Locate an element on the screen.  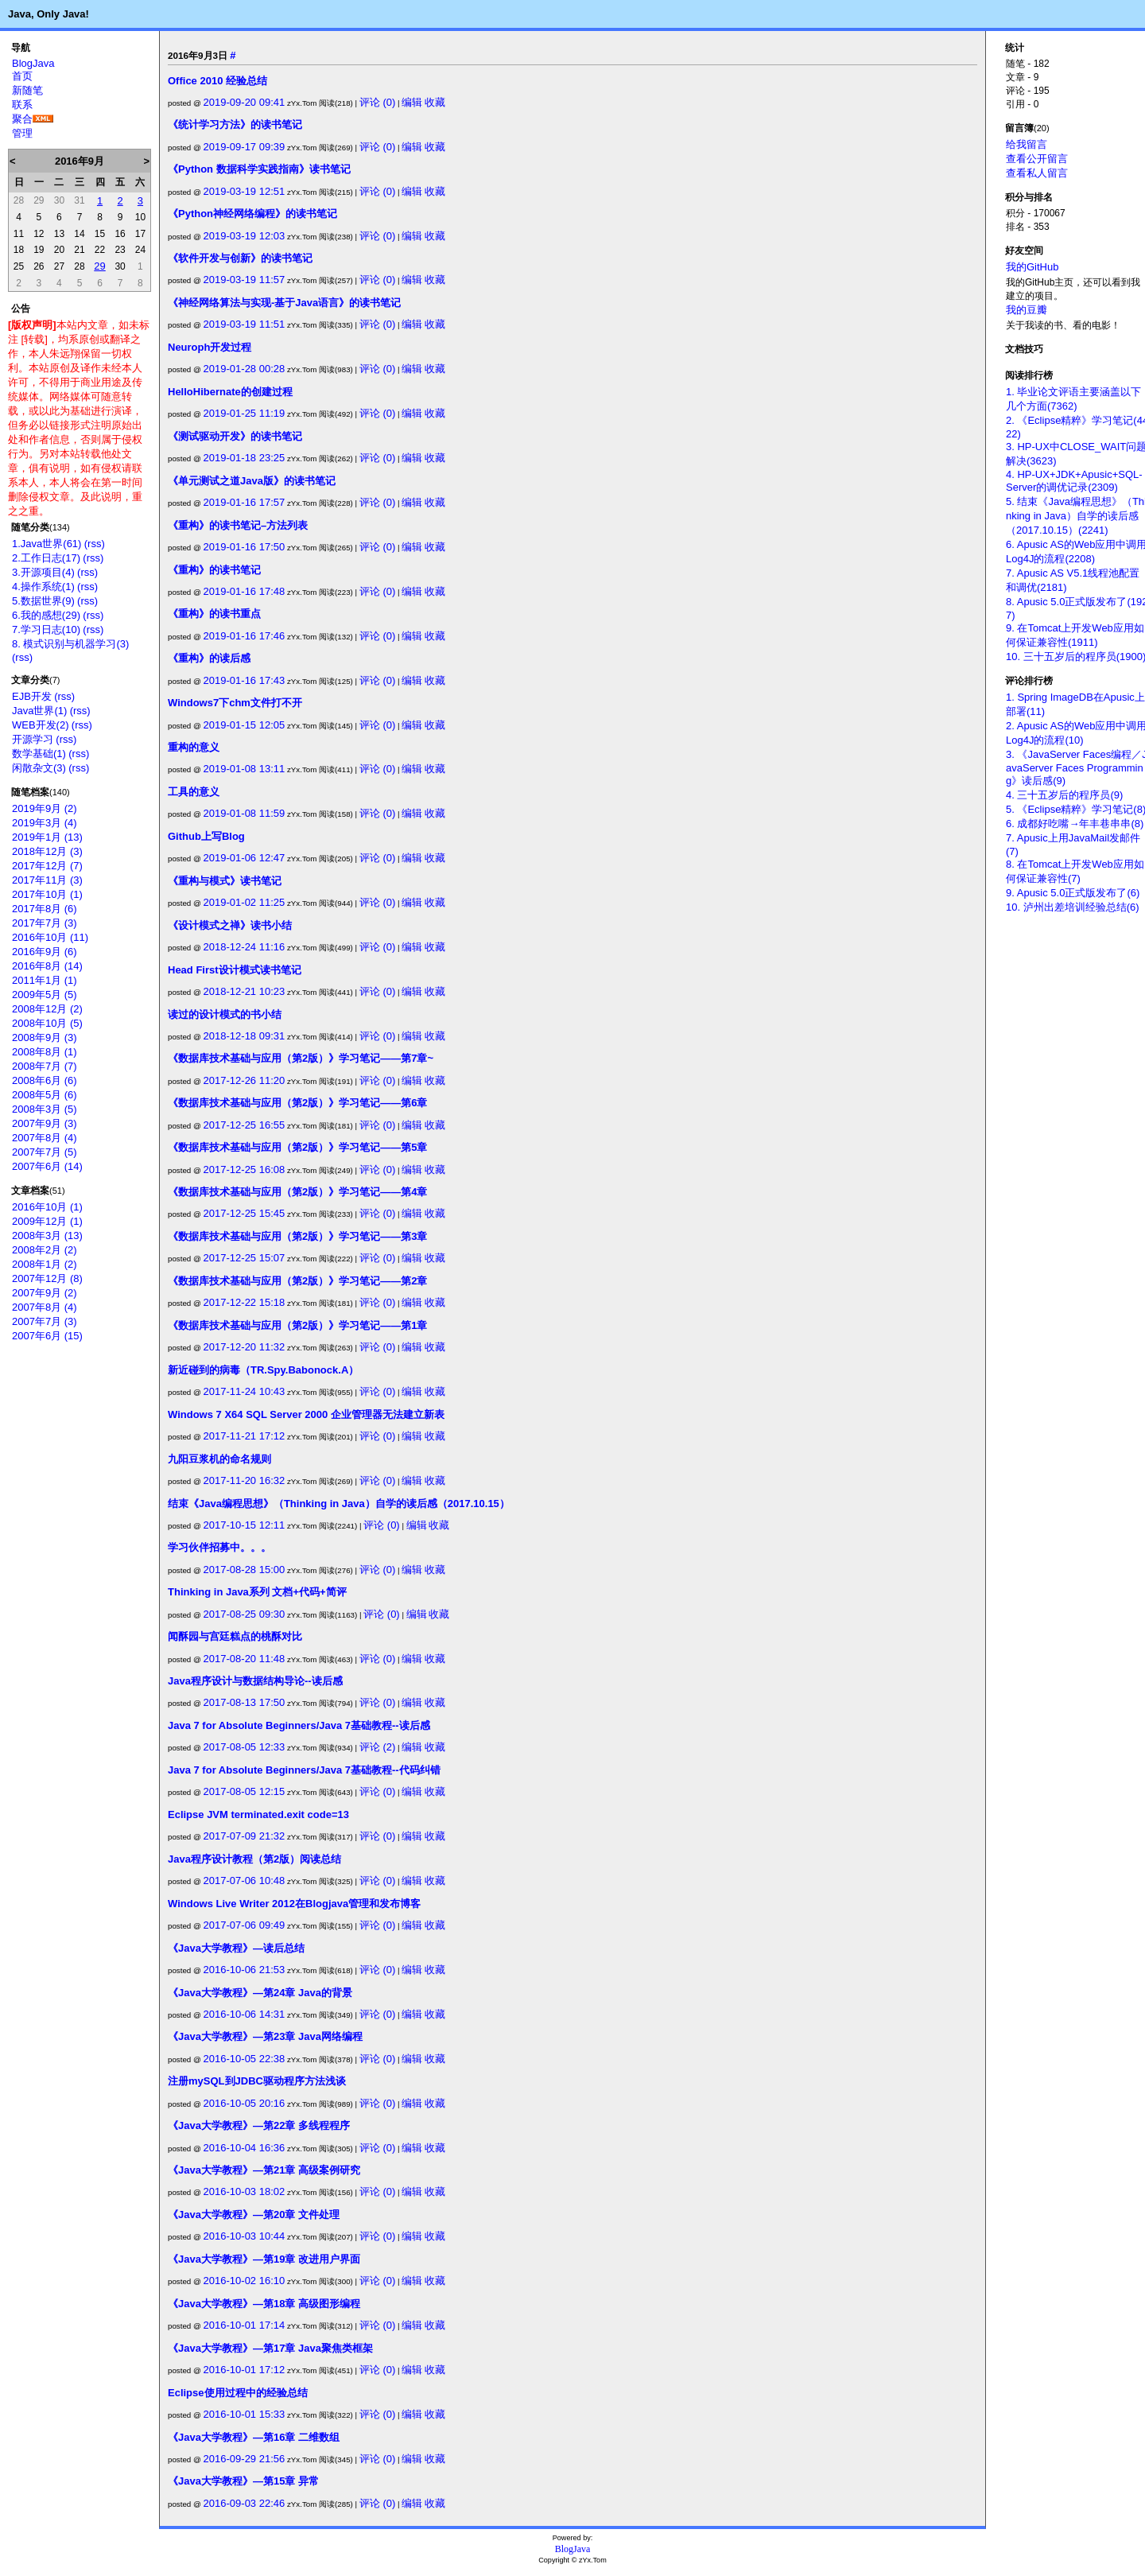
《重构》的读书笔记 is located at coordinates (214, 570).